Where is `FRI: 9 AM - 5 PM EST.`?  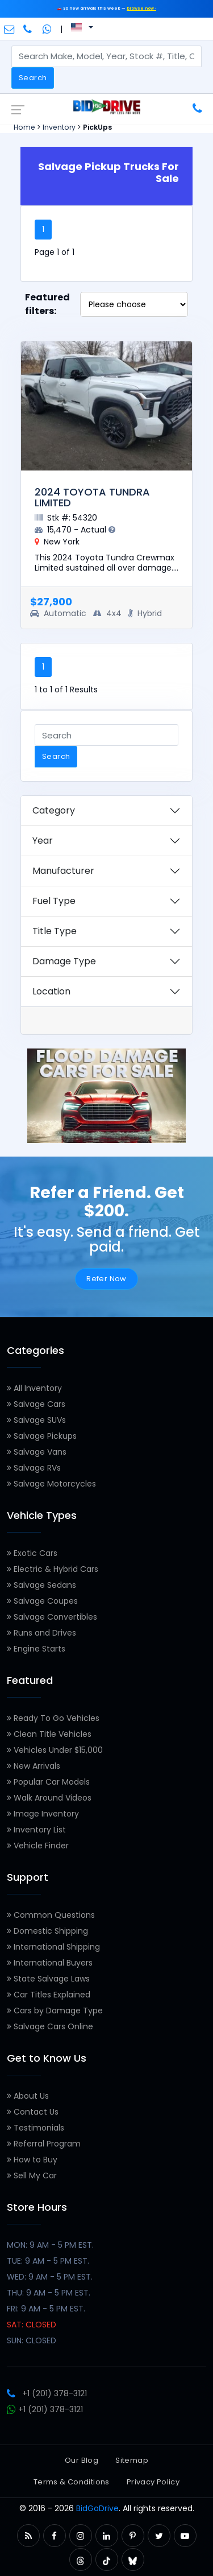
FRI: 9 AM - 5 PM EST. is located at coordinates (46, 2308).